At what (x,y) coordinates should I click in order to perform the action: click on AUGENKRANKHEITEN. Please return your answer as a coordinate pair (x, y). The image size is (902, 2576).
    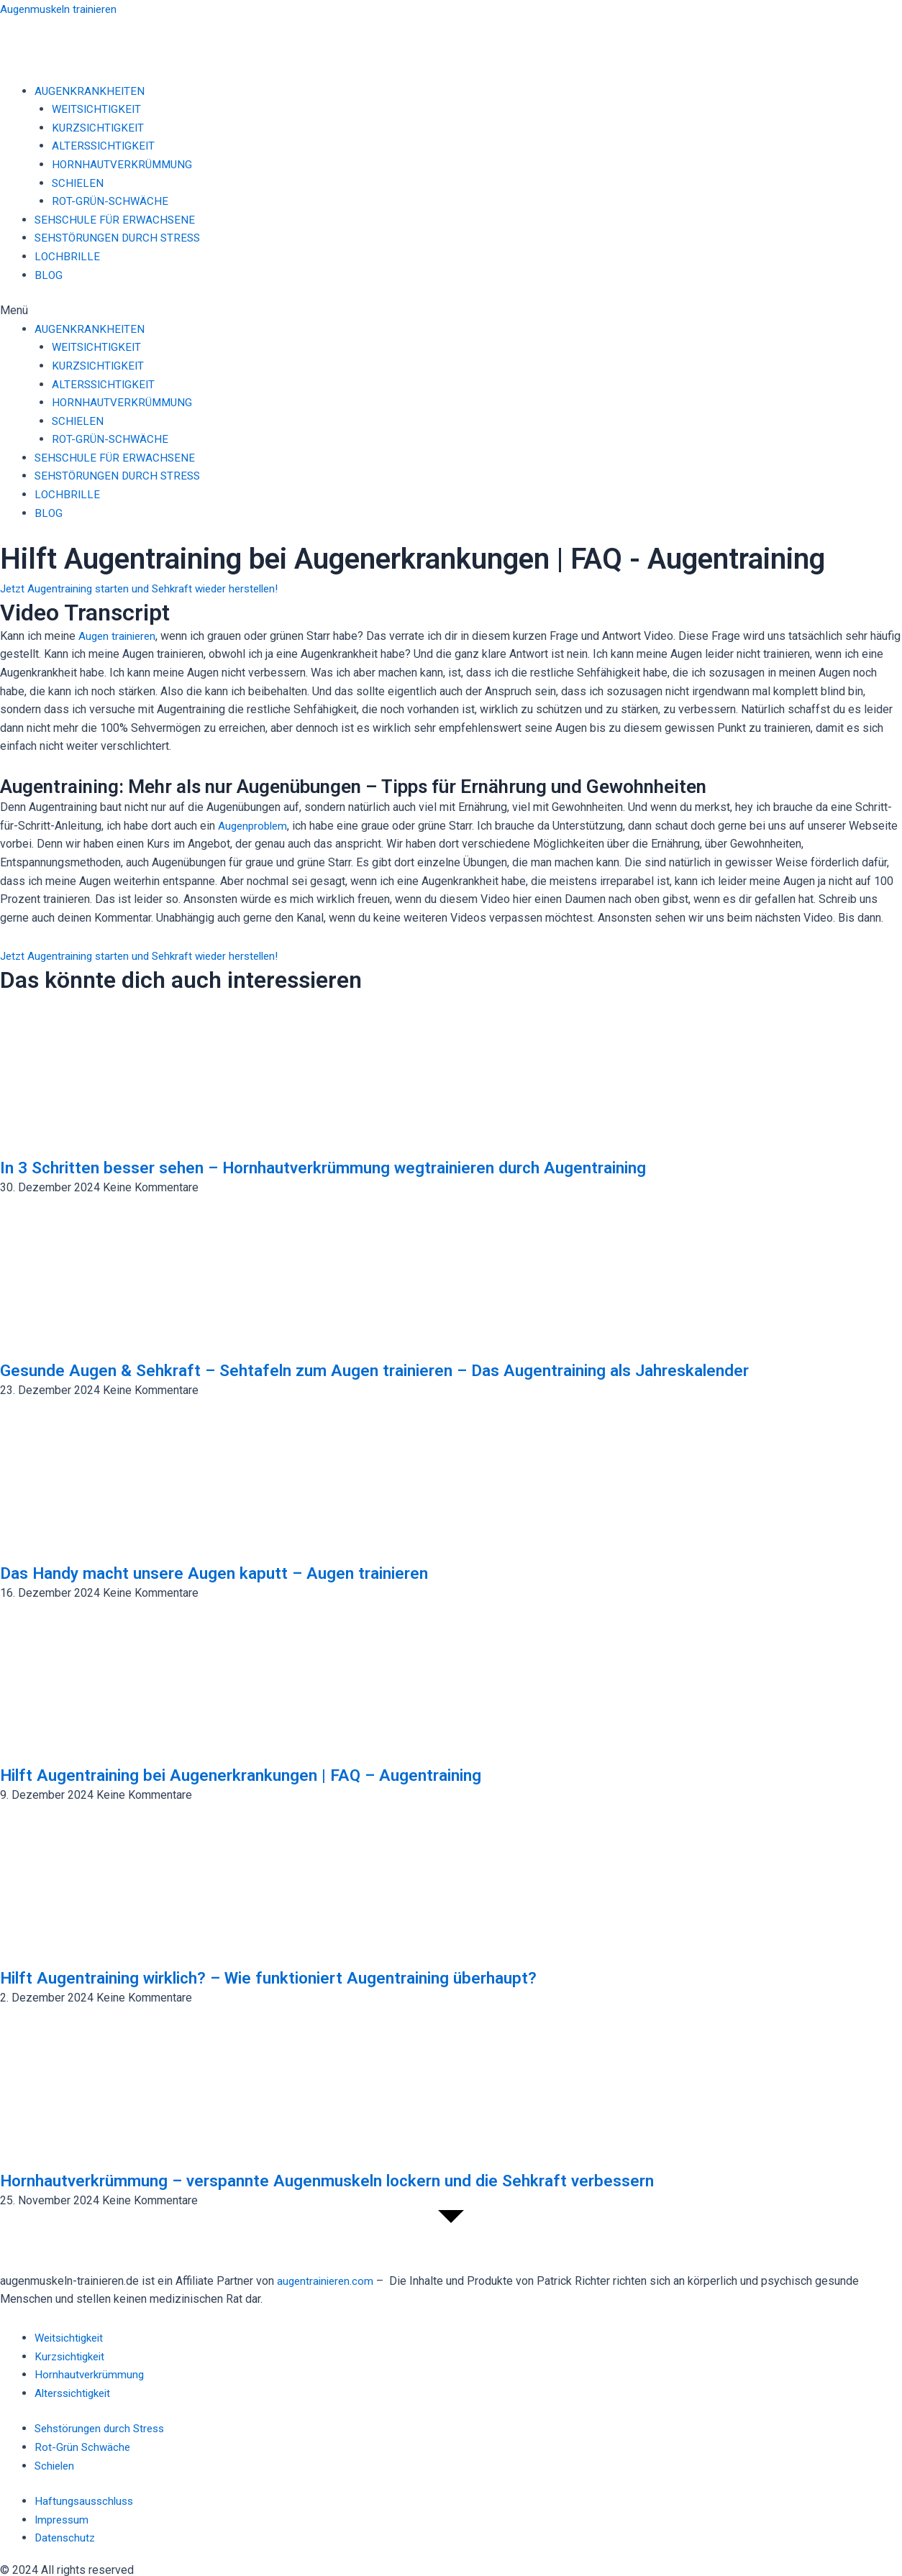
    Looking at the image, I should click on (90, 91).